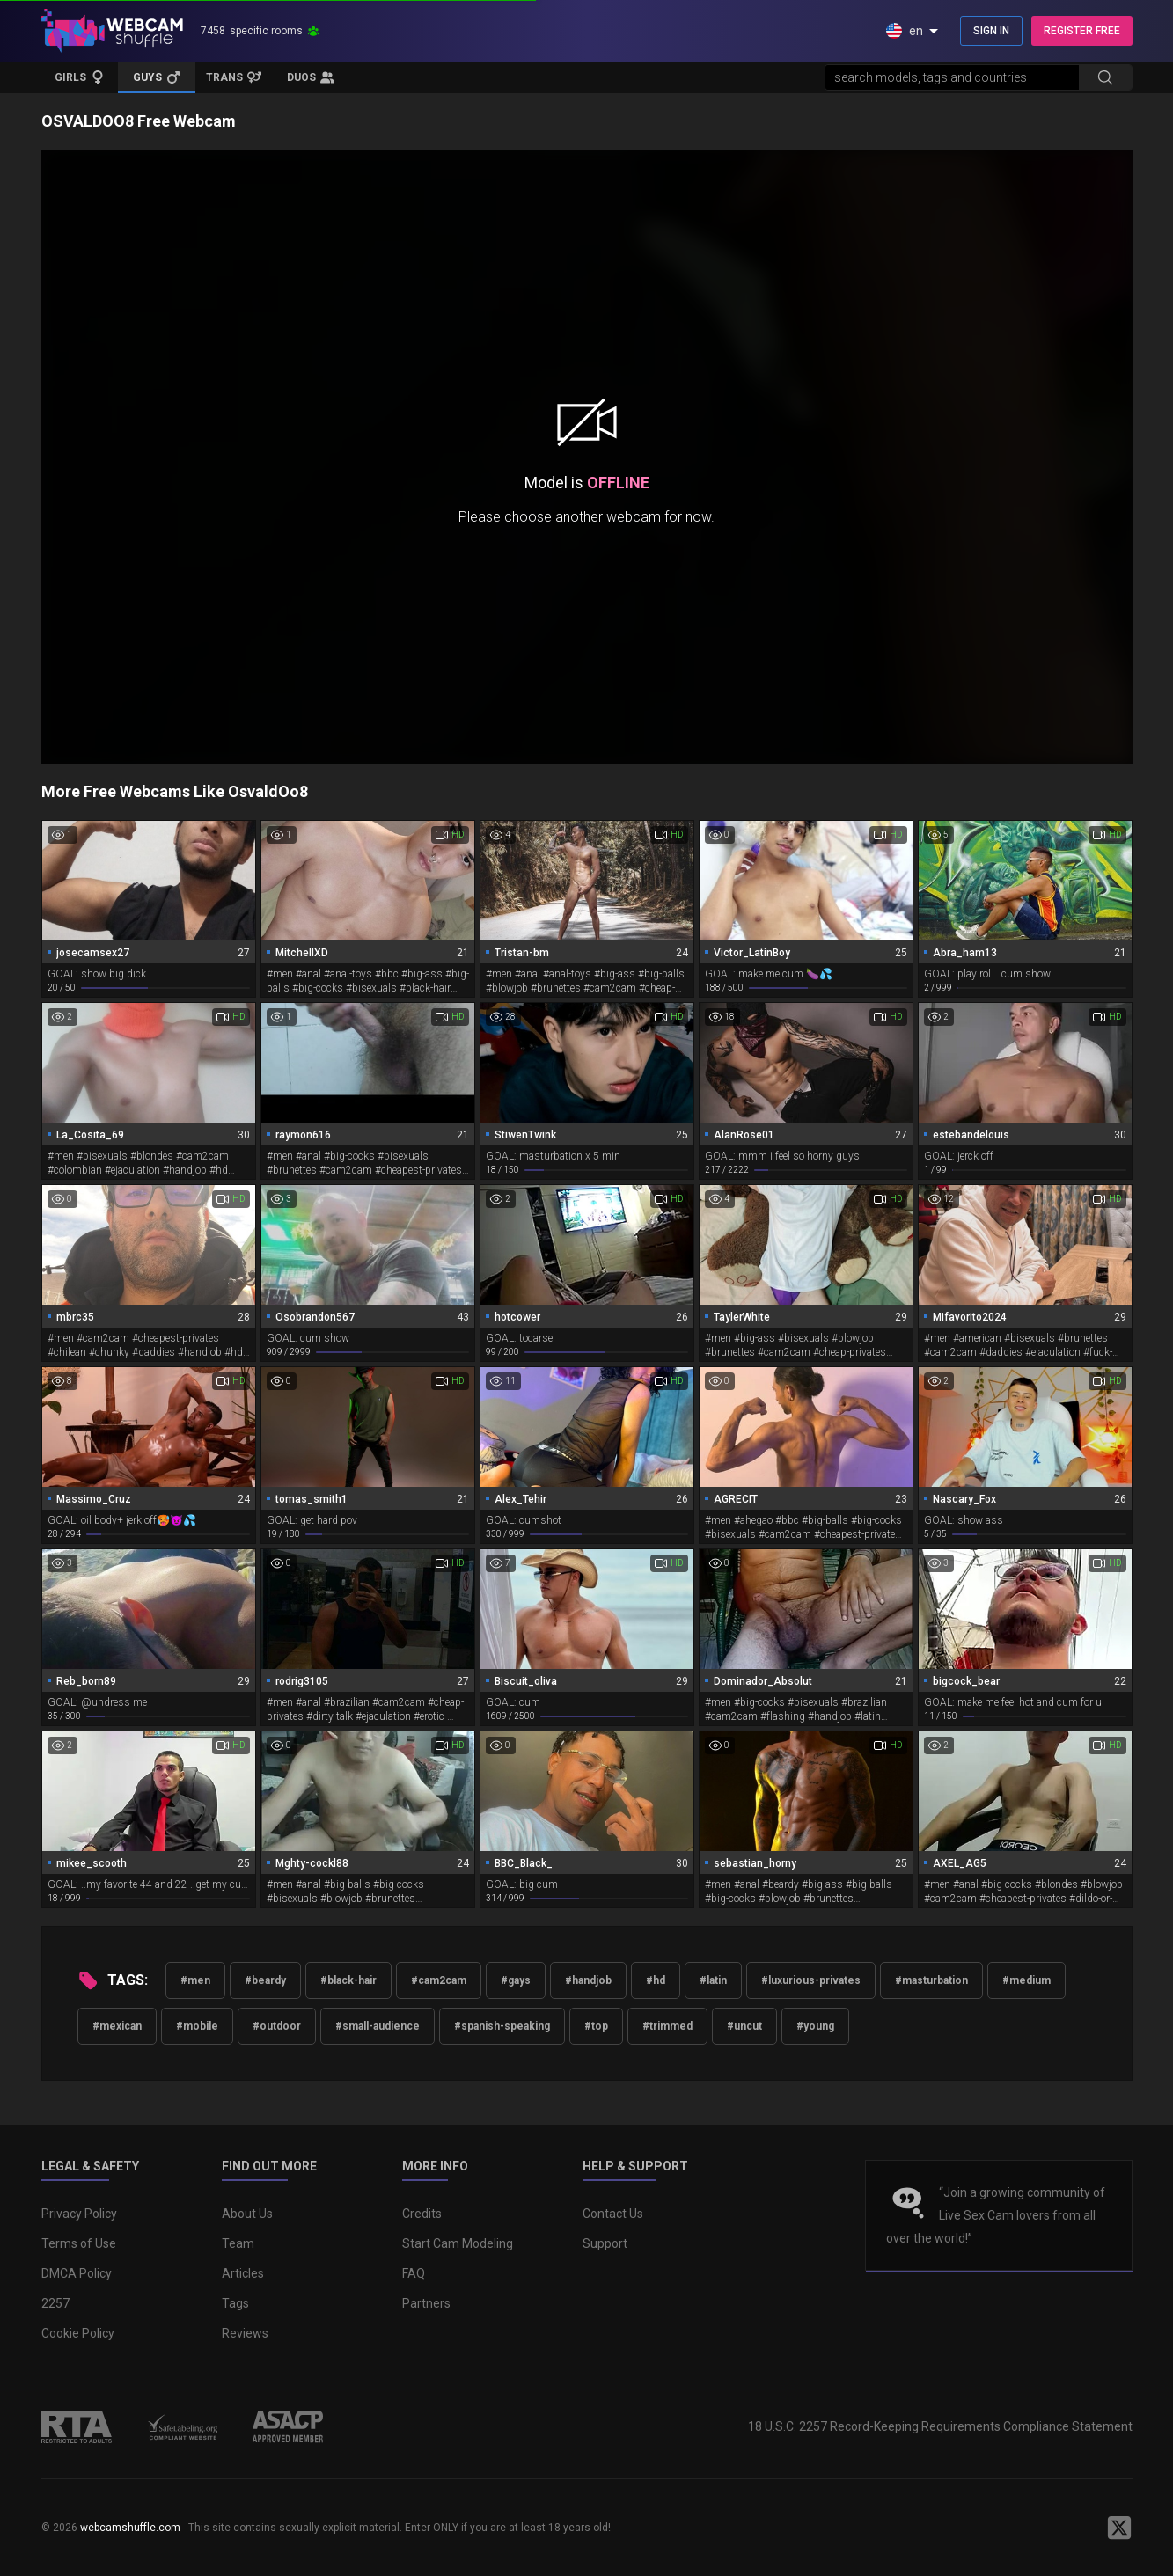 The width and height of the screenshot is (1173, 2576). Describe the element at coordinates (247, 2213) in the screenshot. I see `About Us` at that location.